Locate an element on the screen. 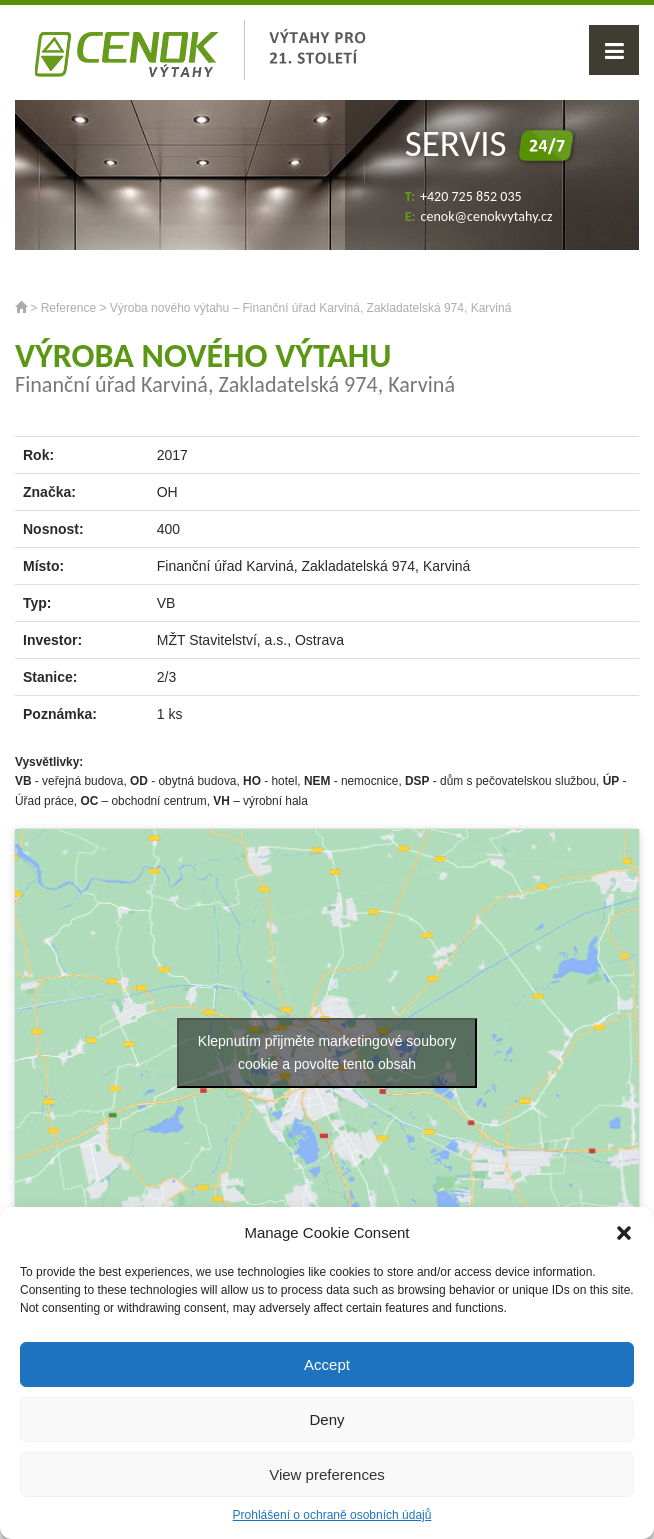 This screenshot has width=654, height=1539. View preferences is located at coordinates (327, 1474).